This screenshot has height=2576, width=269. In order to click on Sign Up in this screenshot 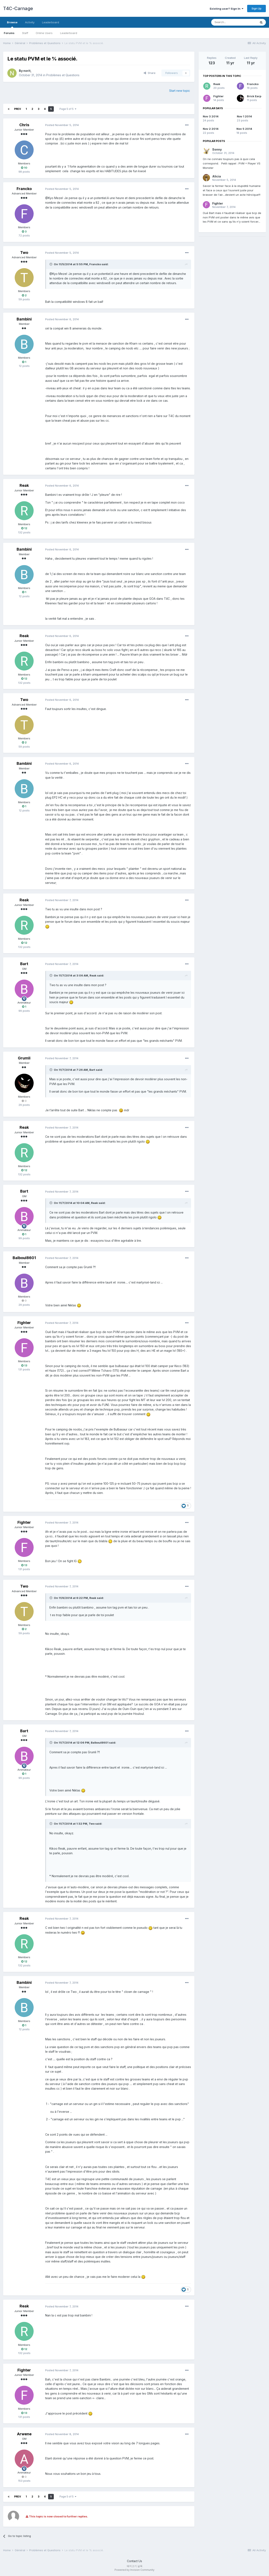, I will do `click(256, 8)`.